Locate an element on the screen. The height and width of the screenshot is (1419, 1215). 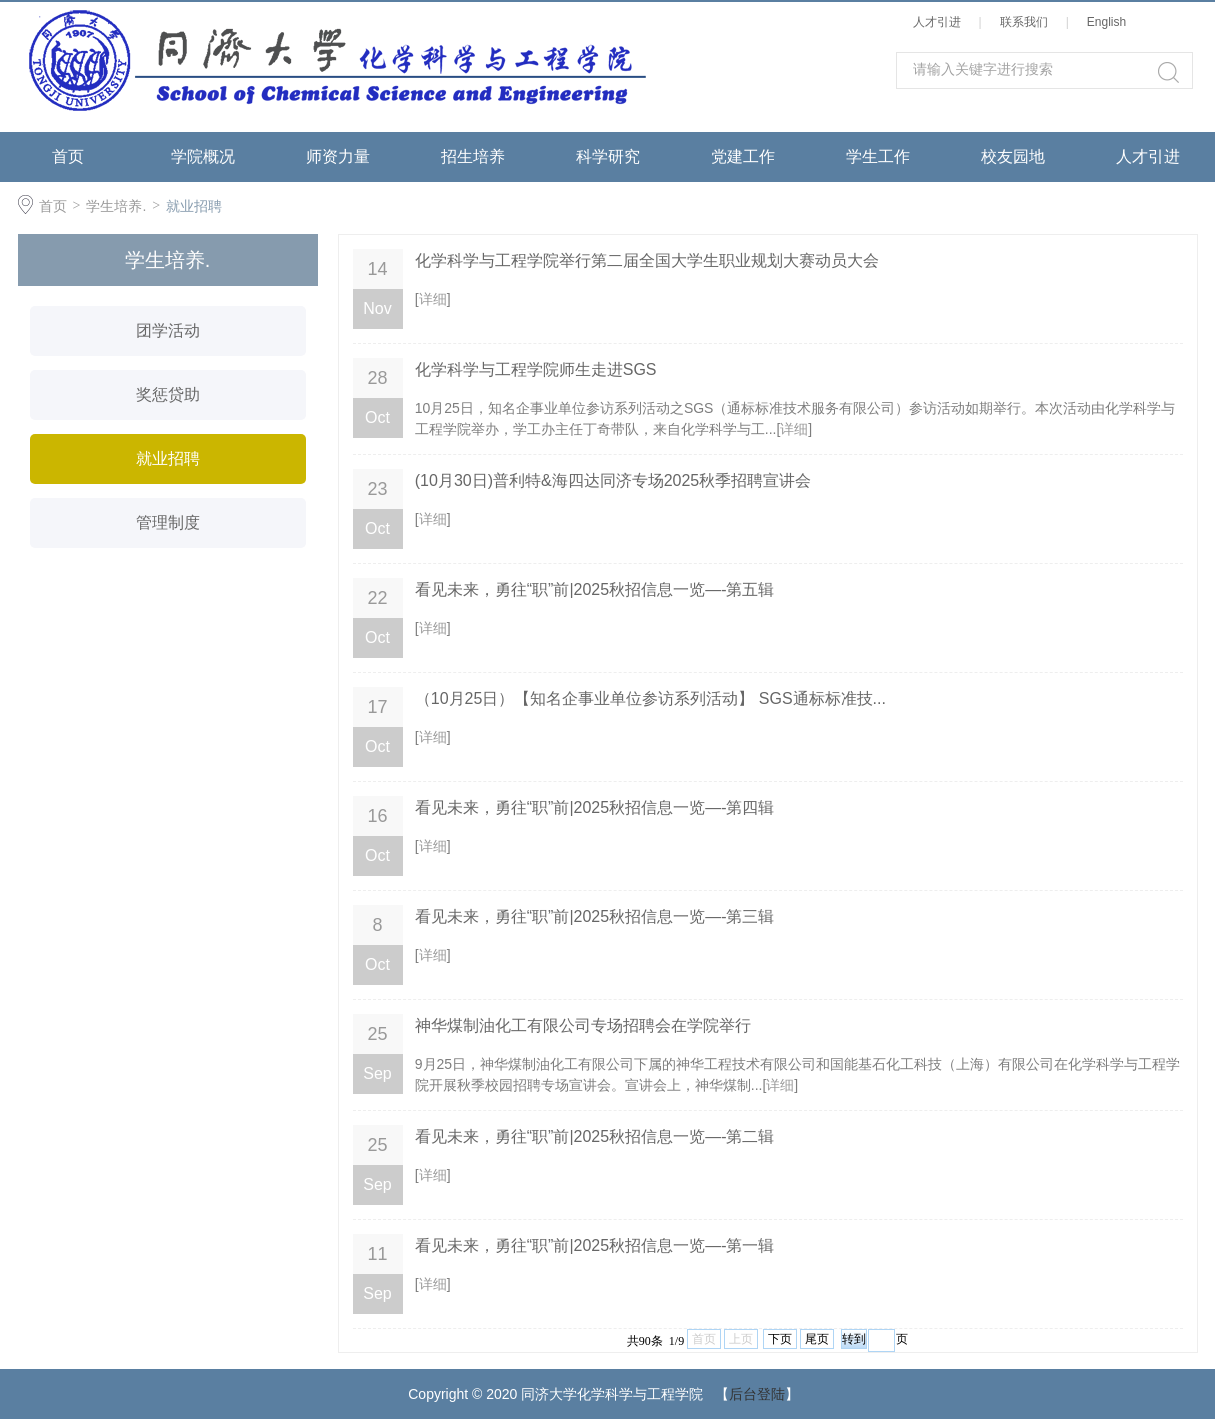
看见未来，勇往“职”前|2025秋招信息一览—-第三辑 is located at coordinates (595, 916).